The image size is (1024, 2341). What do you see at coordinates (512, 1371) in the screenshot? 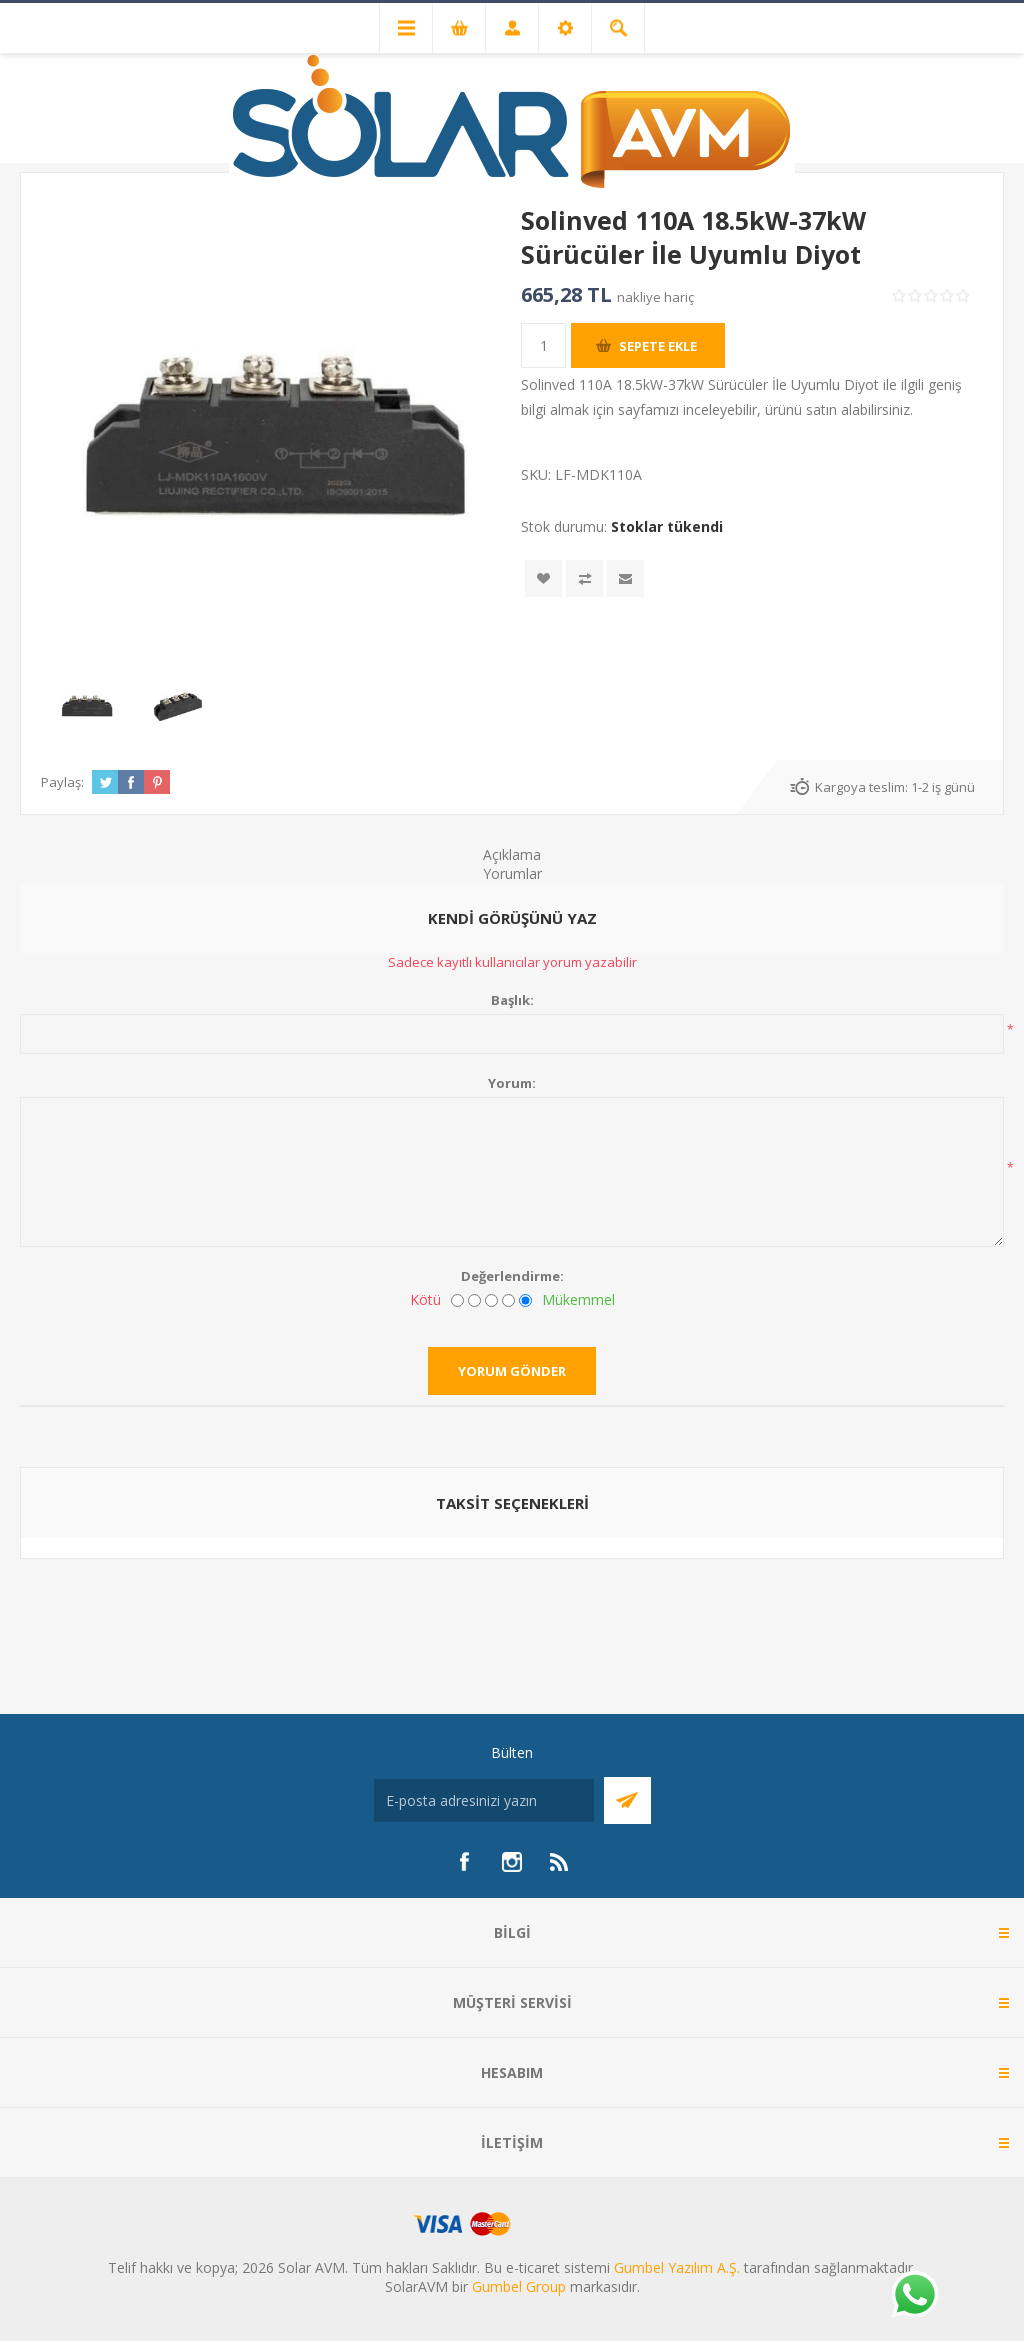
I see `Yorum gönder` at bounding box center [512, 1371].